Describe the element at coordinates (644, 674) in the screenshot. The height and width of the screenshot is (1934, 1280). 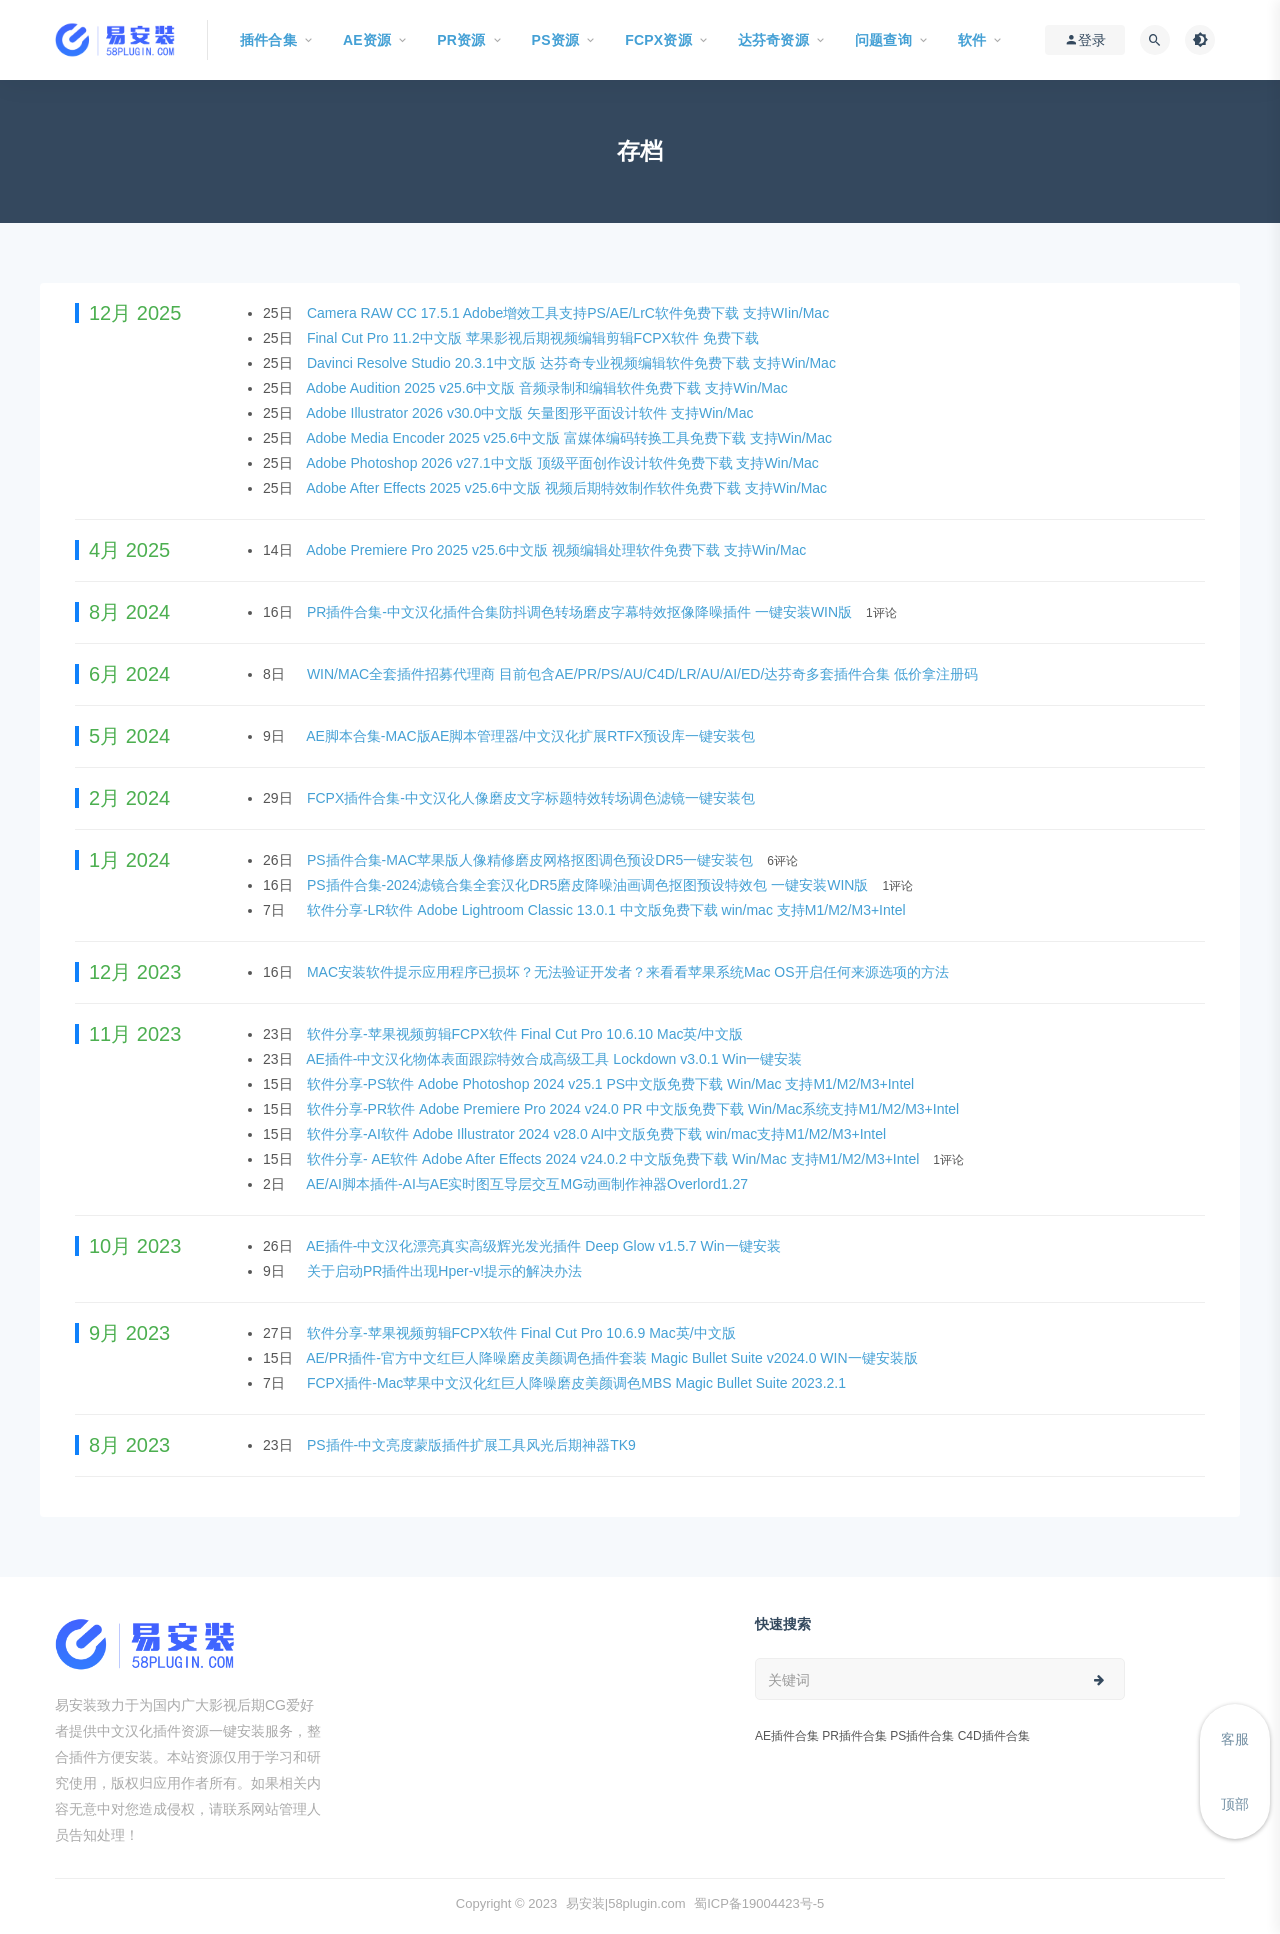
I see `WIN/MAC全套插件招募代理商 目前包含AE/PR/PS/AU/C4D/LR/AU/AI/ED/达芬奇多套插件合集 低价拿注册码` at that location.